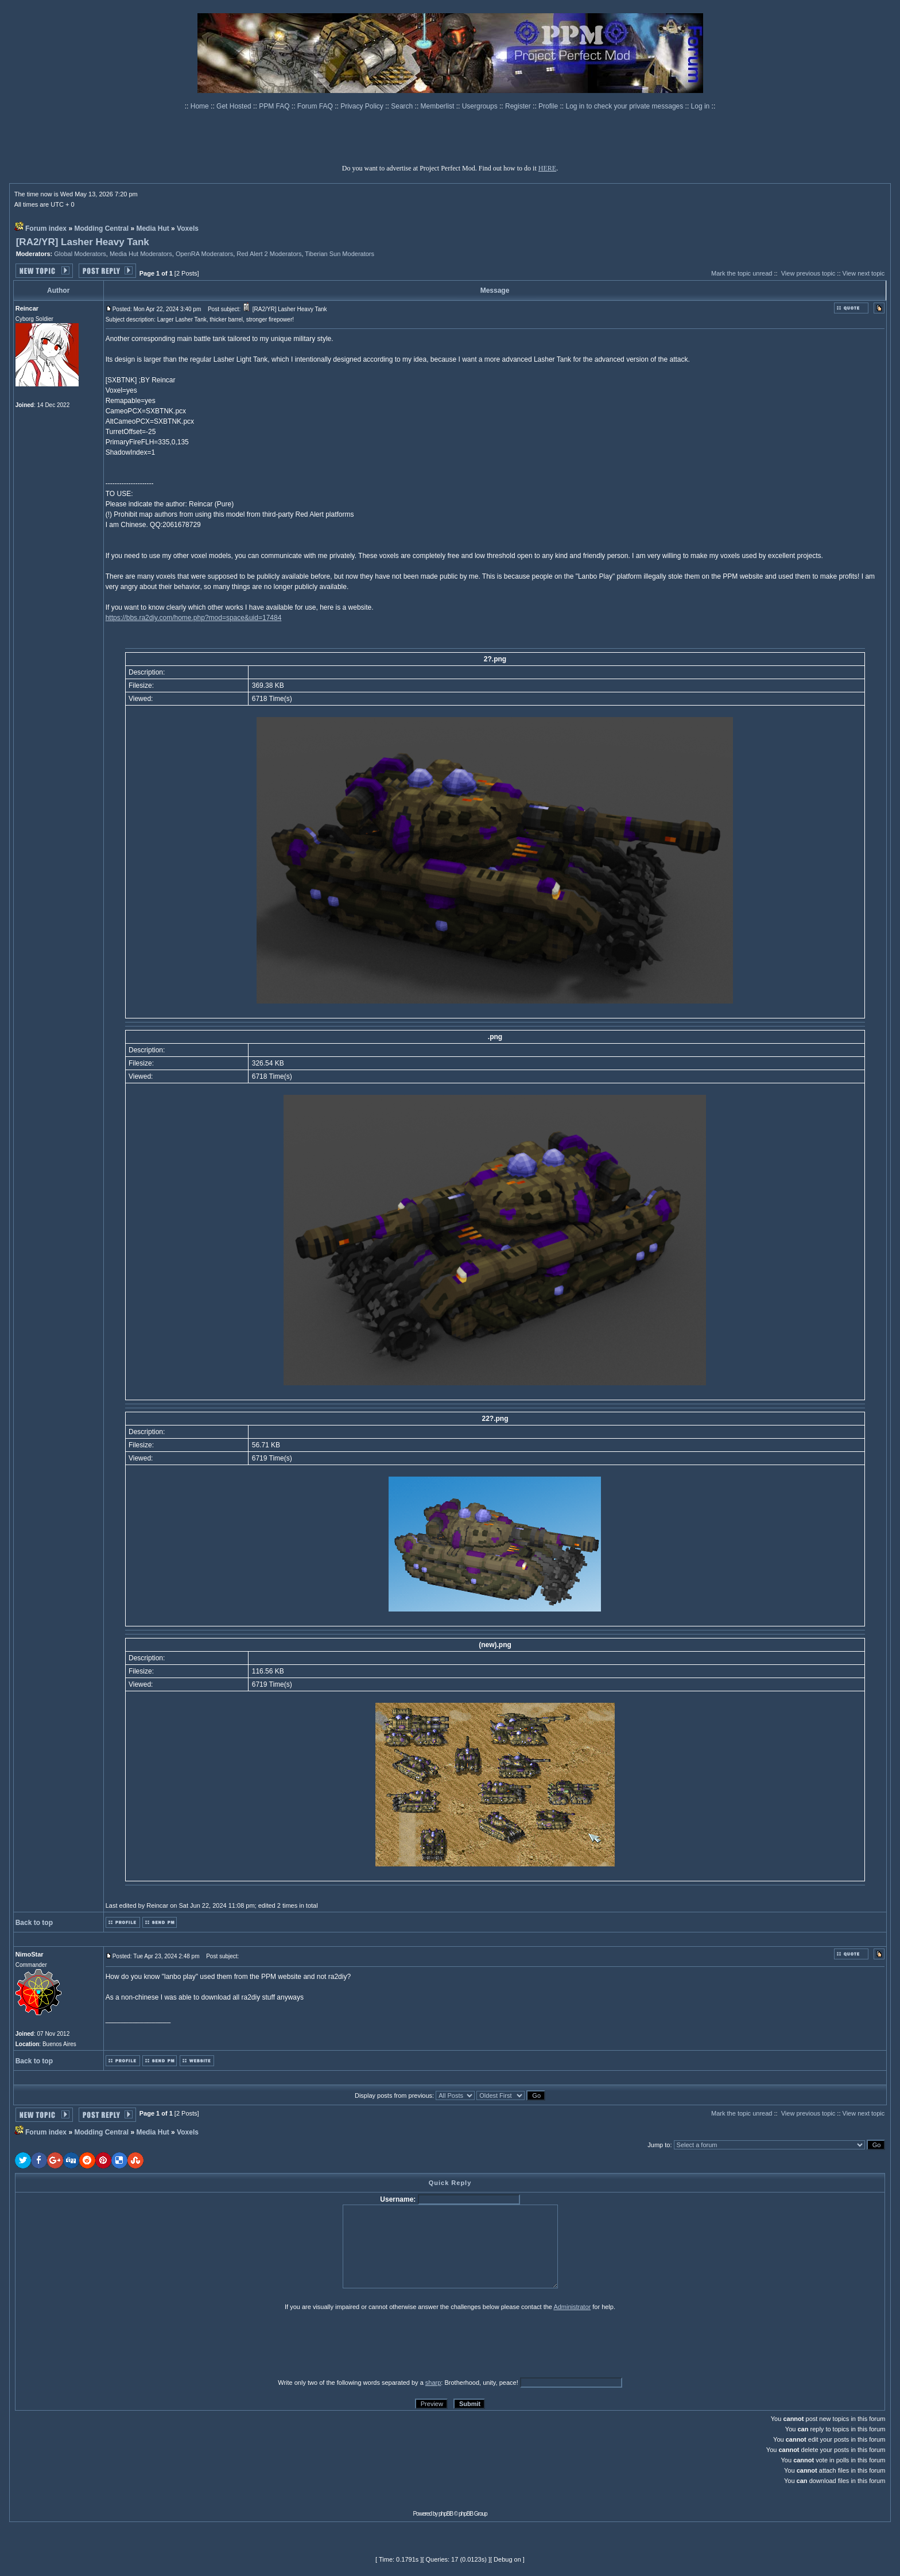 This screenshot has width=900, height=2576. Describe the element at coordinates (101, 228) in the screenshot. I see `Modding Central` at that location.